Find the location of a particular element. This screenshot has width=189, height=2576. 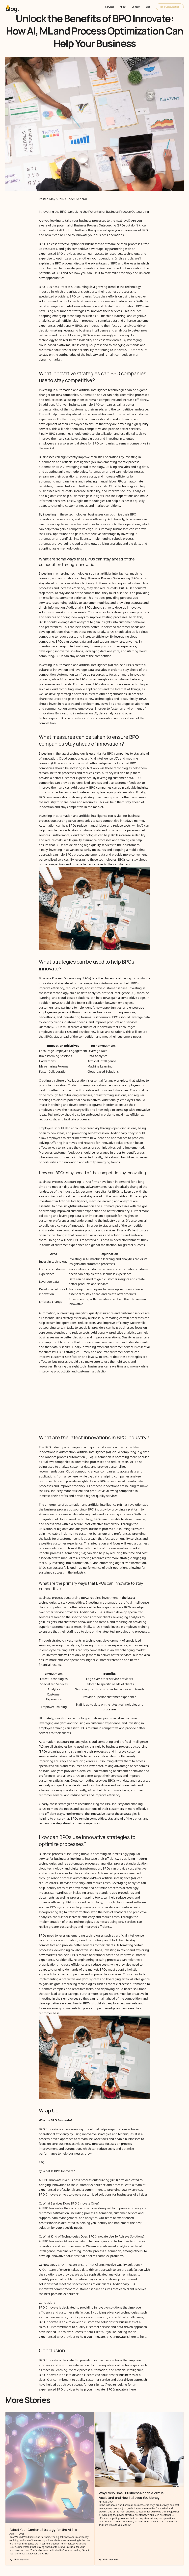

[Adapt Your Content Strategy for the AI Era] is located at coordinates (49, 2467).